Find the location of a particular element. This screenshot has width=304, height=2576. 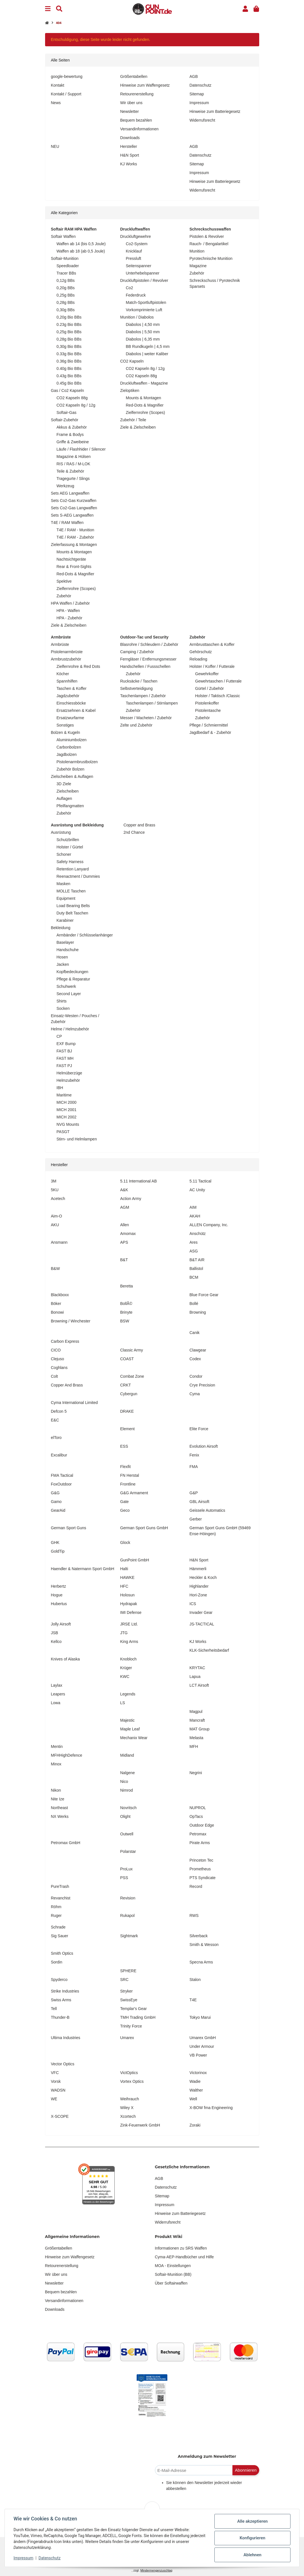

AC Unity is located at coordinates (197, 1190).